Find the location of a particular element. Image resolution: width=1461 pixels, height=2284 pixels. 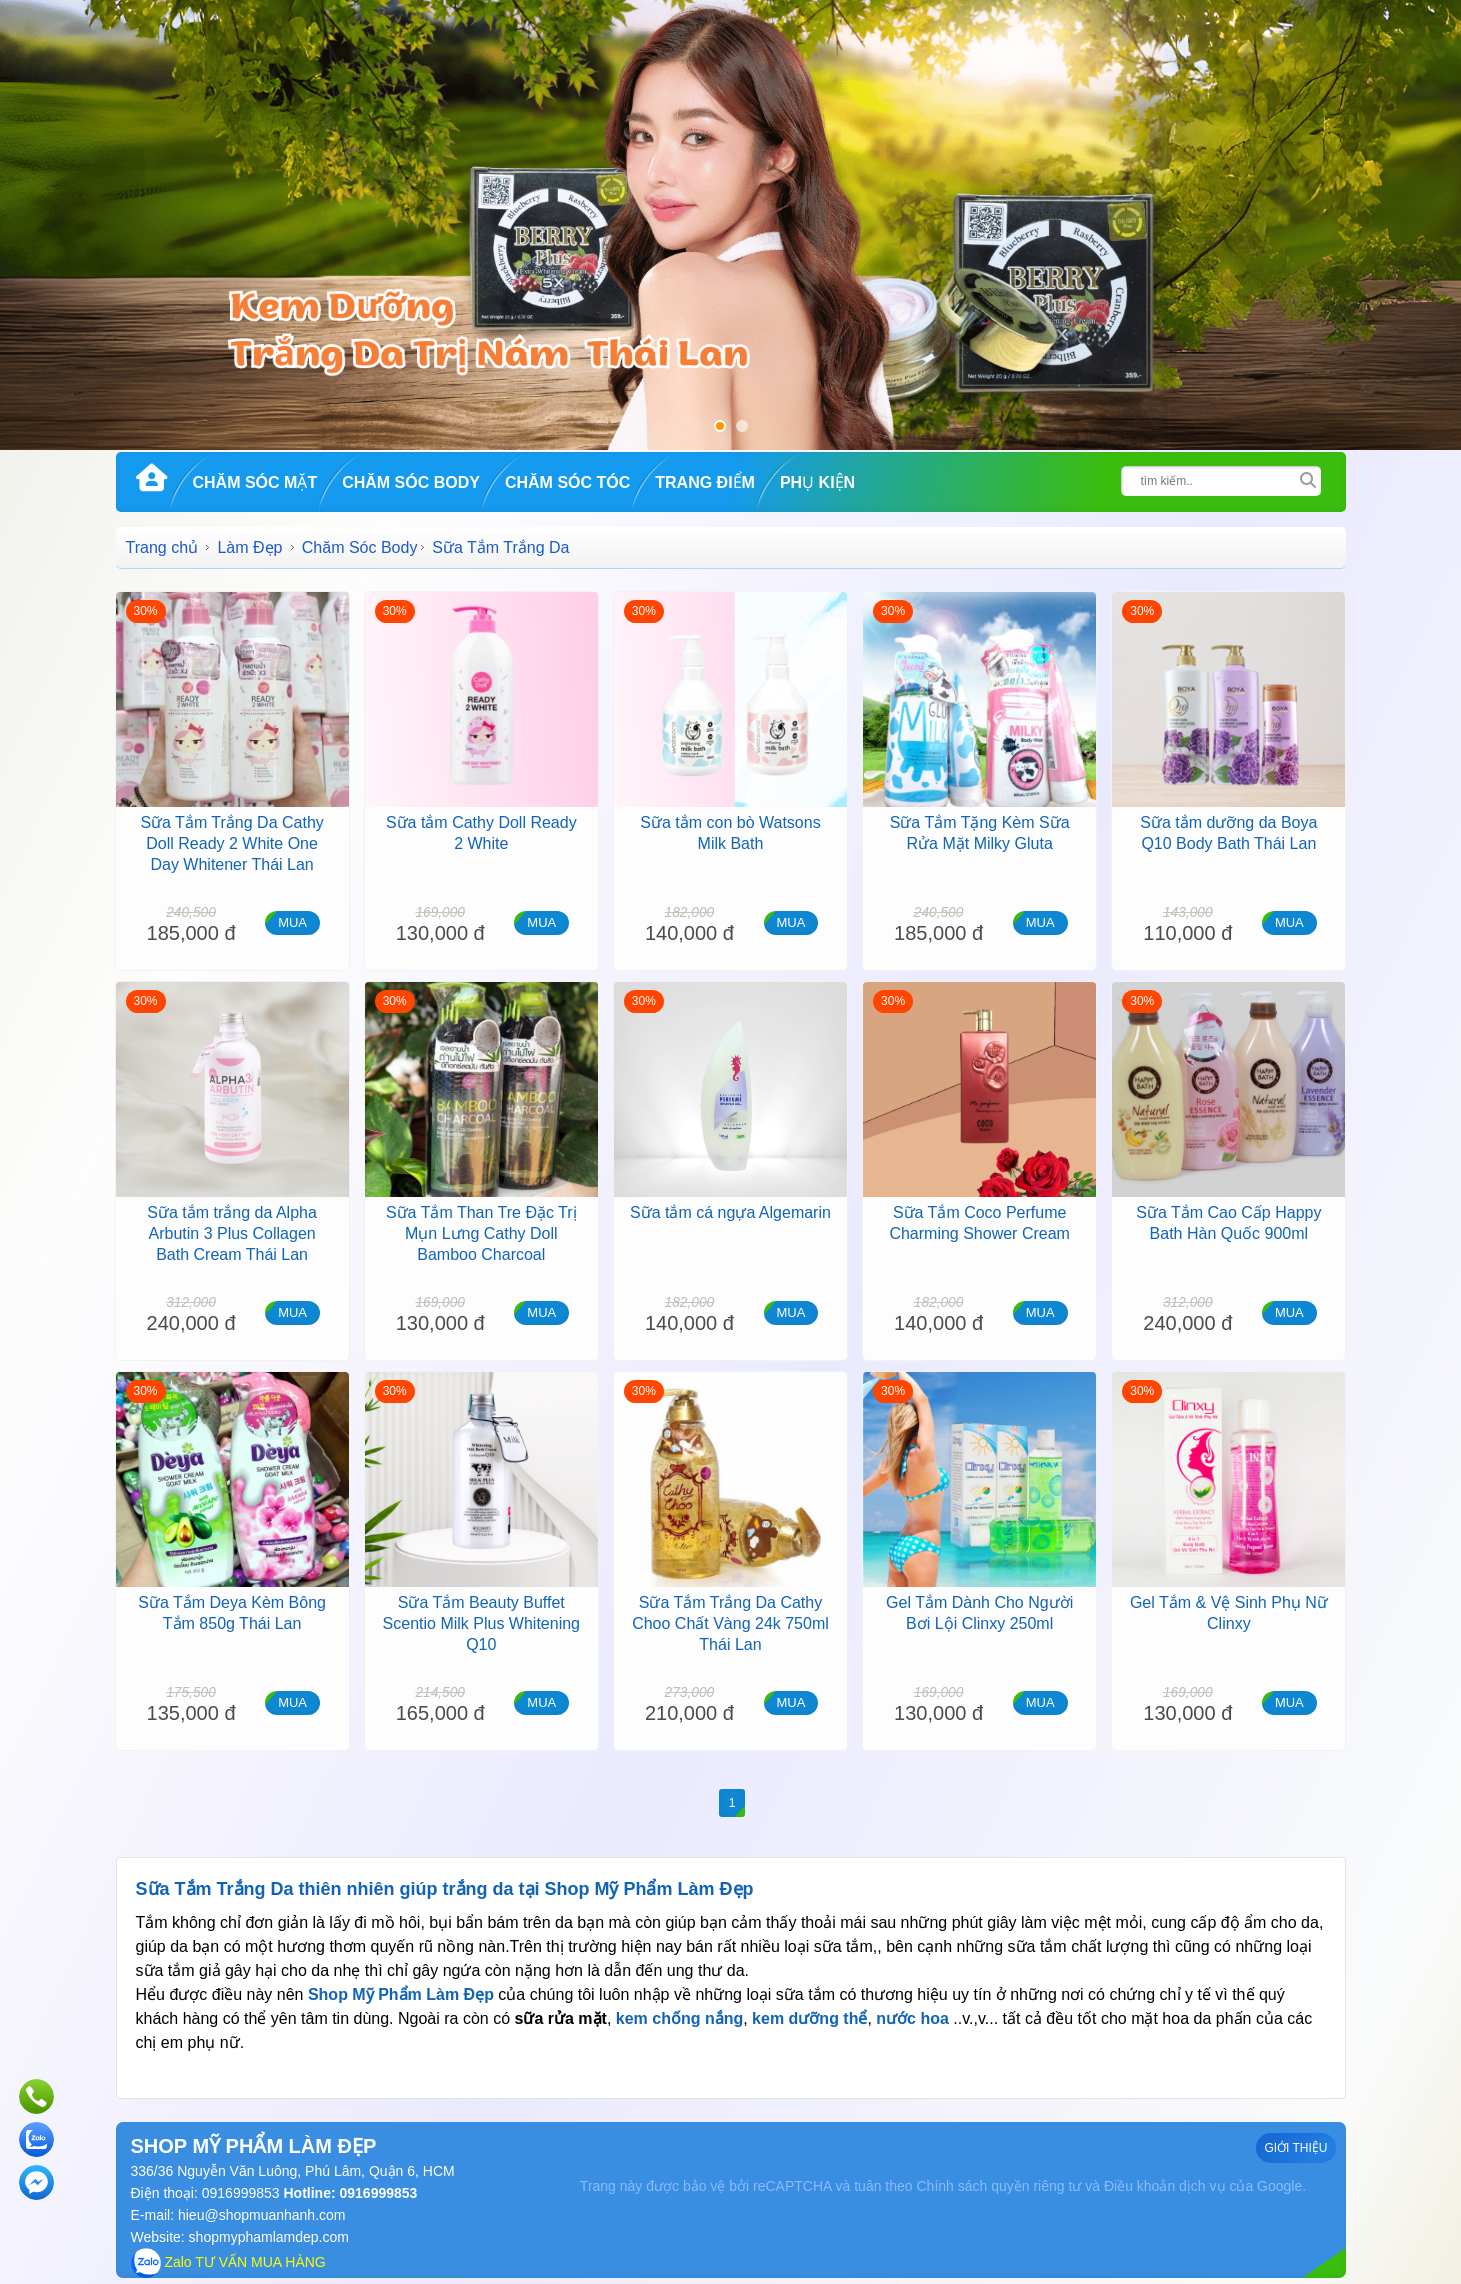

GIỚI THIỆU is located at coordinates (1295, 2148).